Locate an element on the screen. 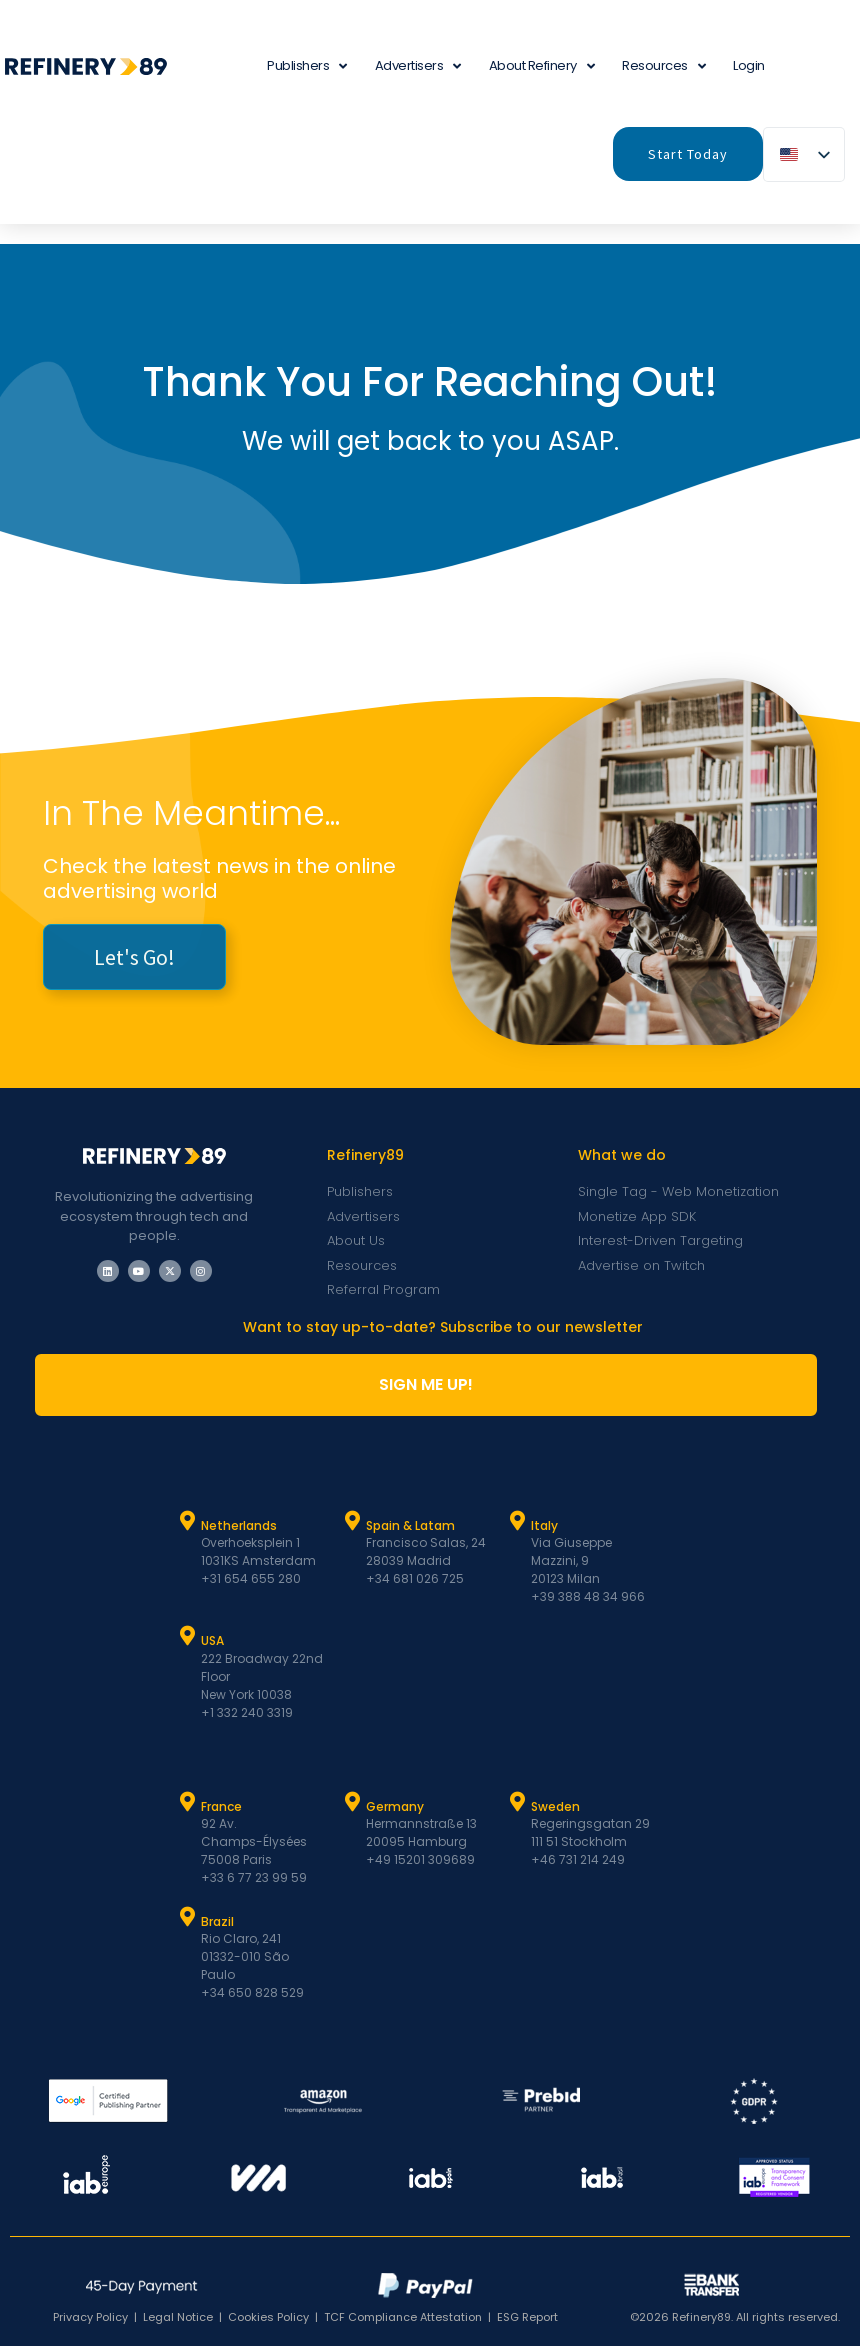 The width and height of the screenshot is (860, 2346). Resources is located at coordinates (663, 66).